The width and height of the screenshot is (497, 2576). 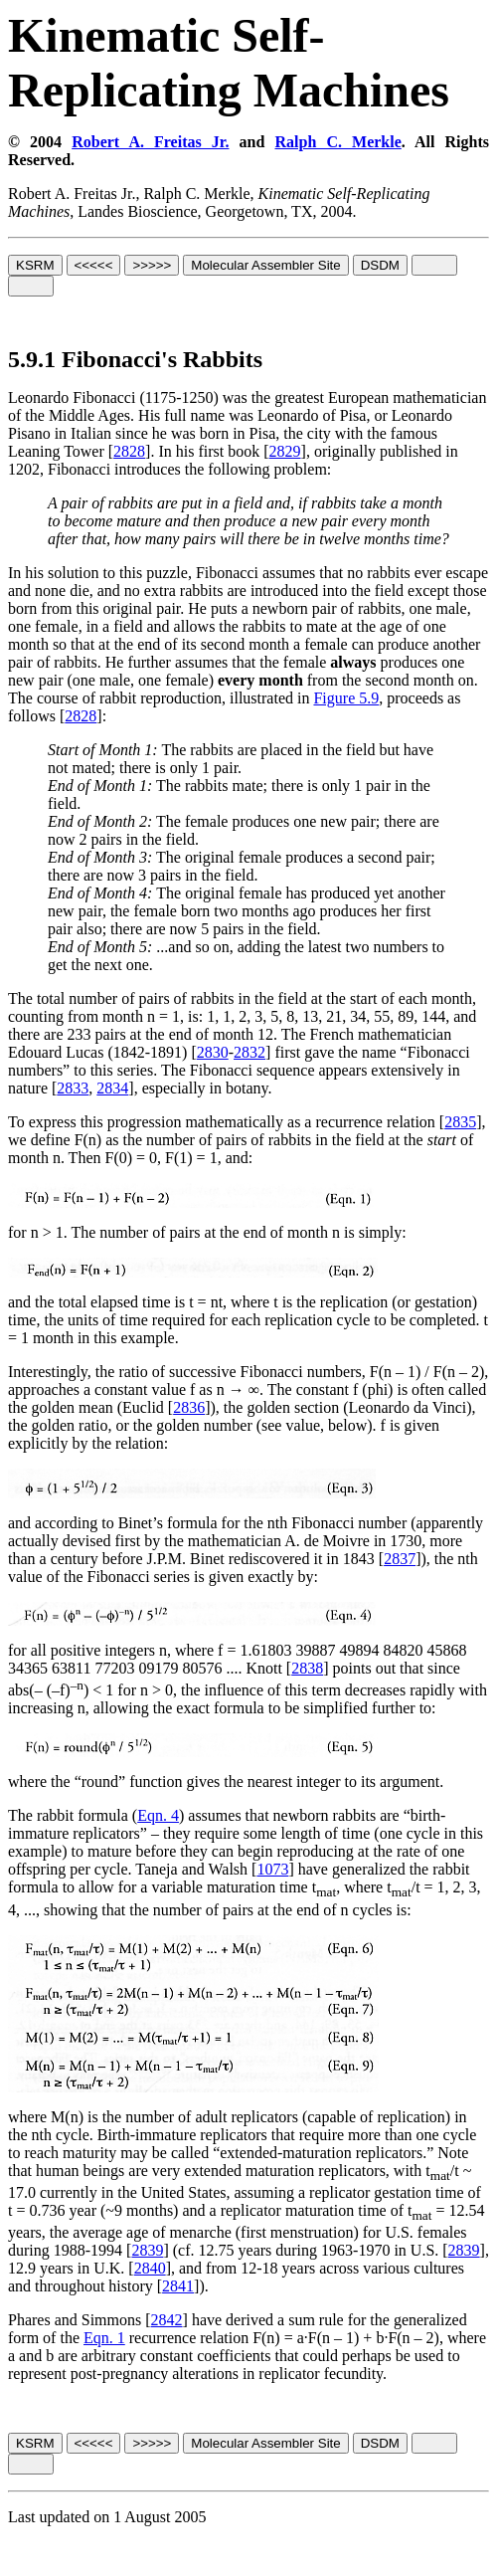 I want to click on 2840, so click(x=150, y=2268).